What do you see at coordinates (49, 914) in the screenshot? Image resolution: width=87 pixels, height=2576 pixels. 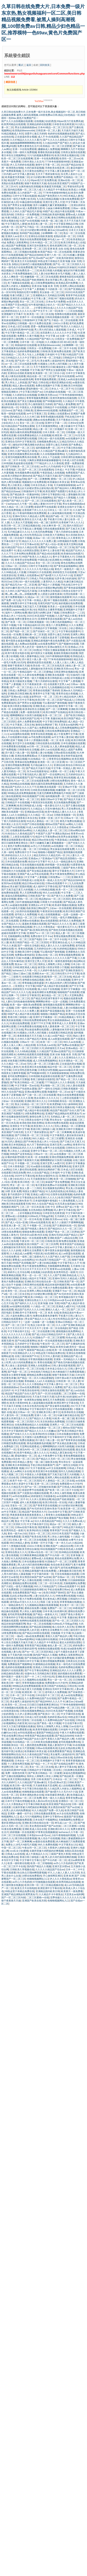 I see `91成人在线视频播放` at bounding box center [49, 914].